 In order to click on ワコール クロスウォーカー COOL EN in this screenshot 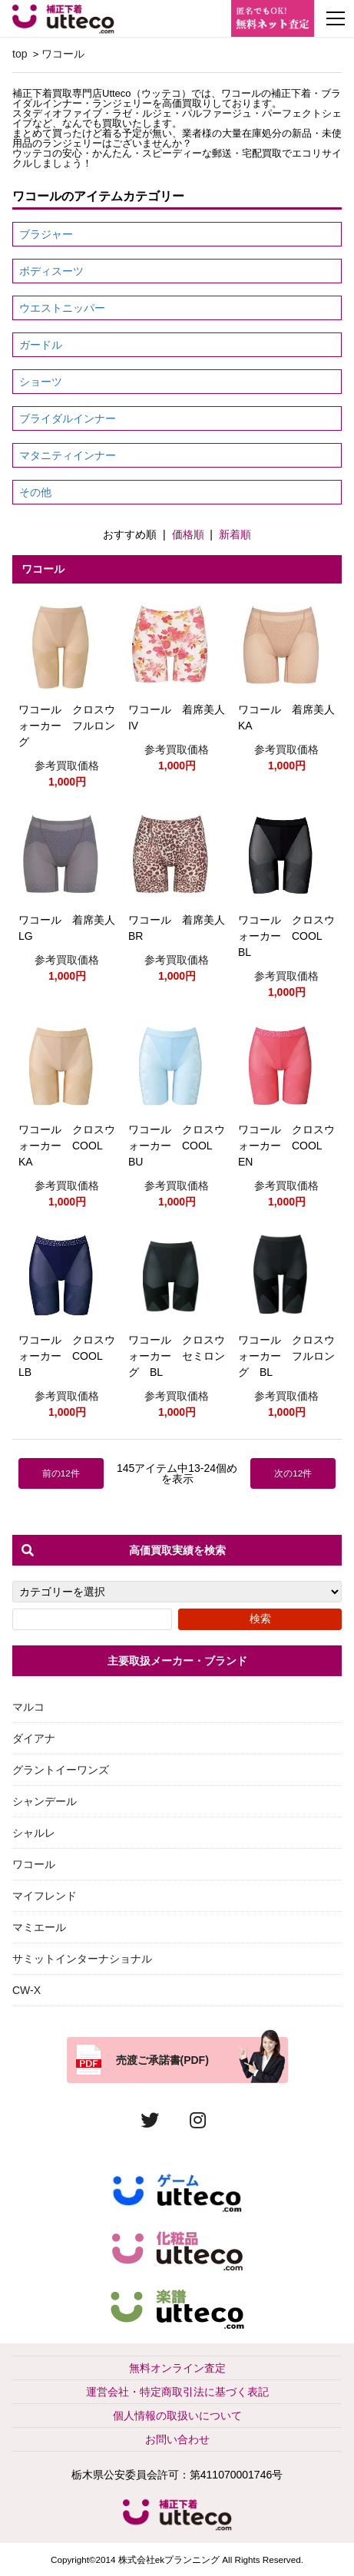, I will do `click(286, 1145)`.